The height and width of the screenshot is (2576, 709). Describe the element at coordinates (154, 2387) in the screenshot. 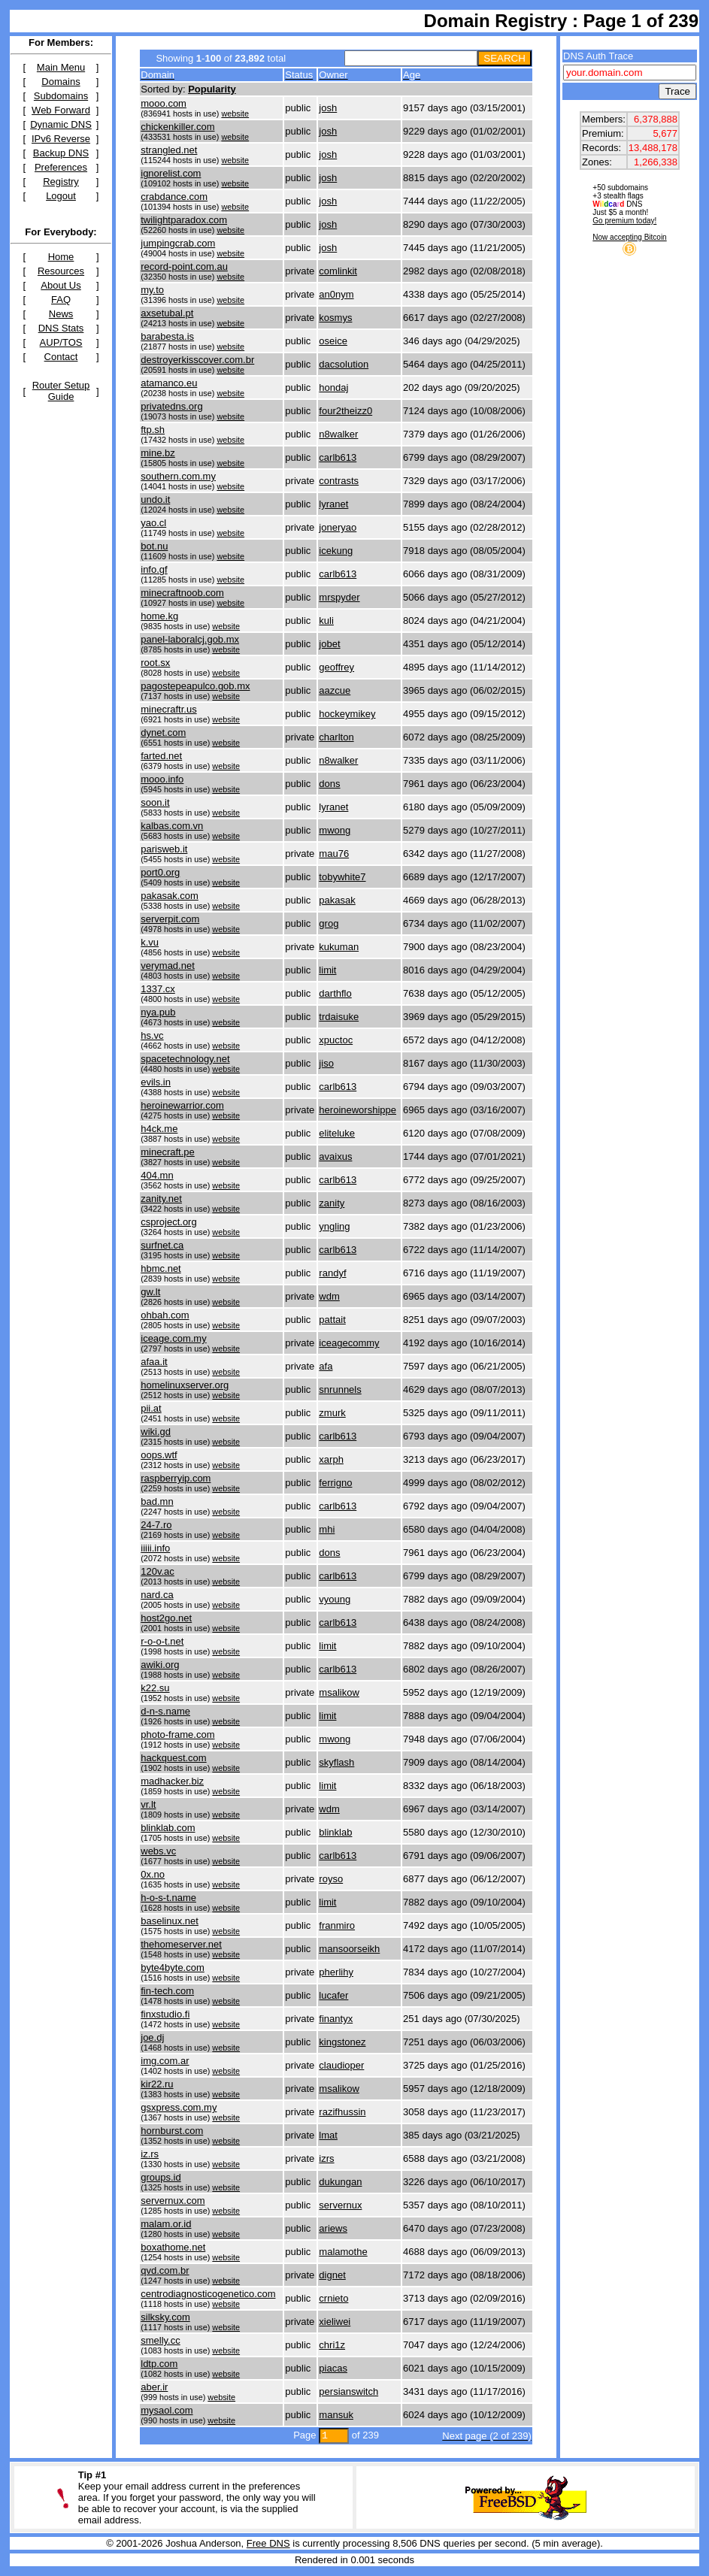

I see `aber.ir` at that location.